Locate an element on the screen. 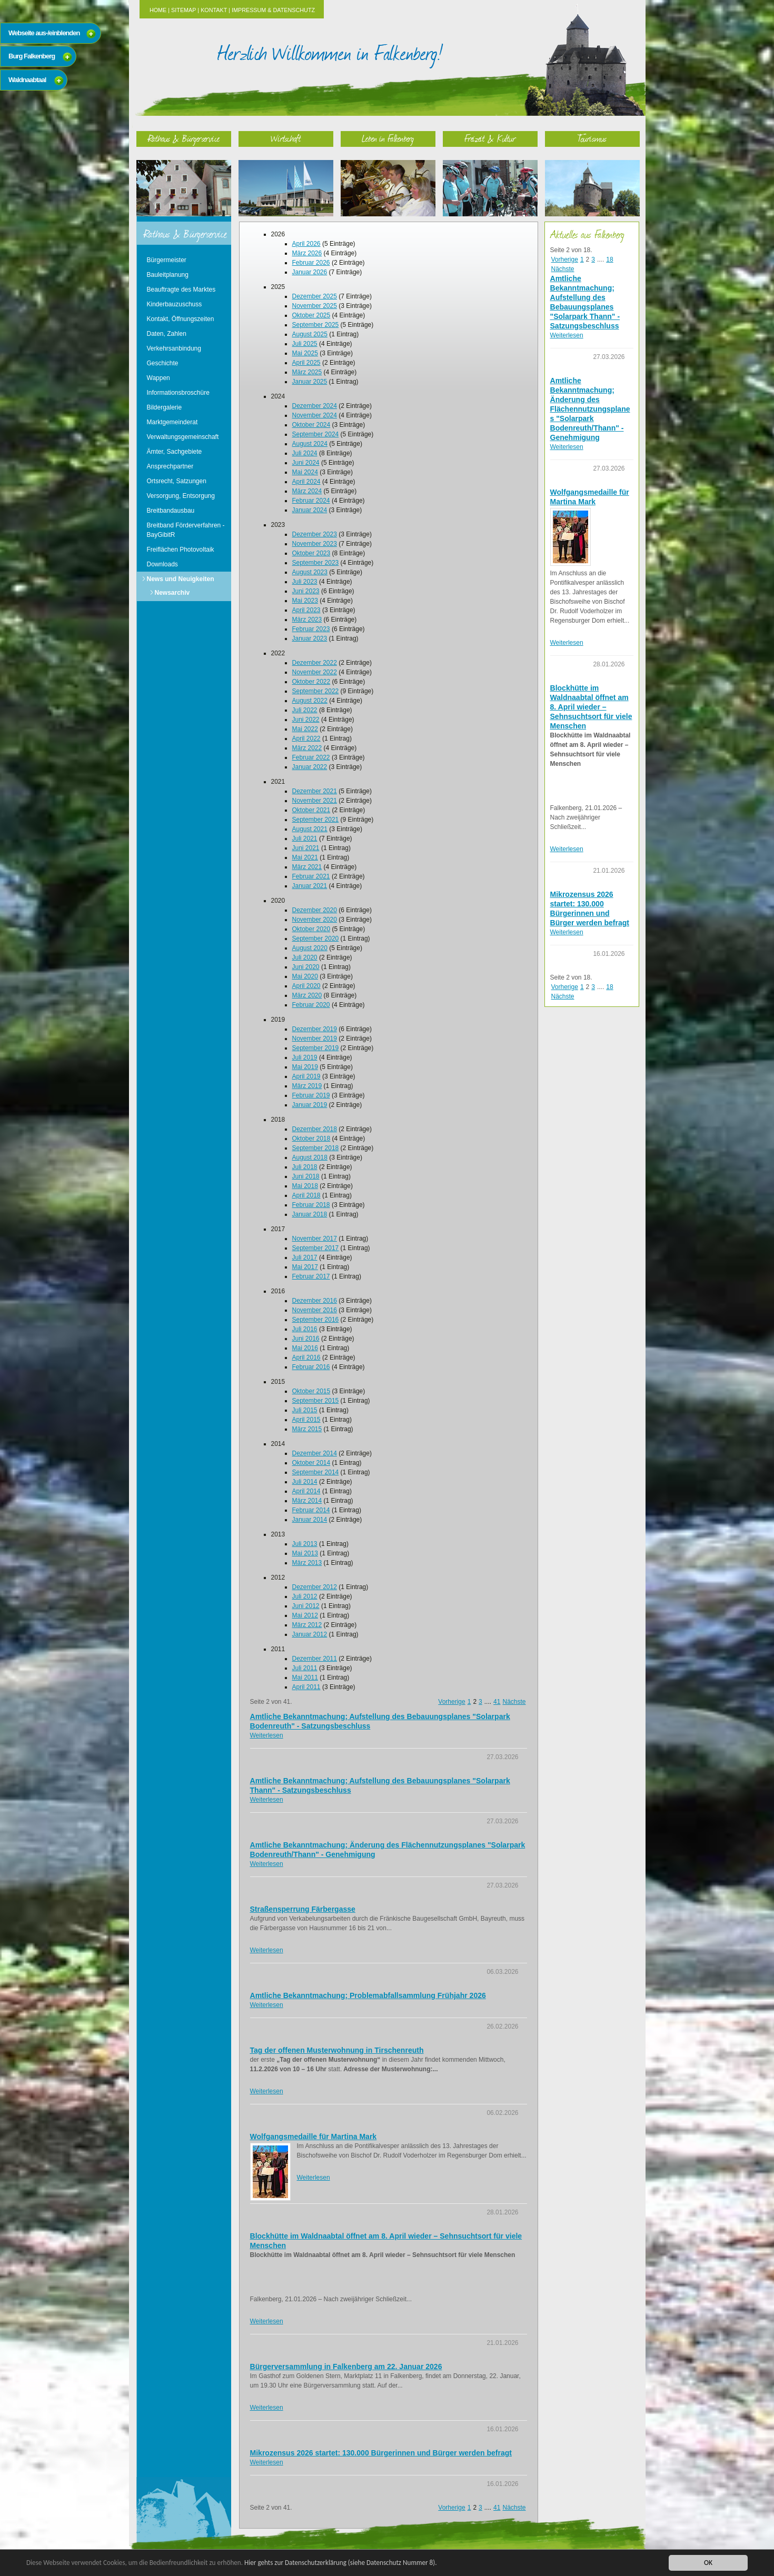 This screenshot has height=2576, width=774. Juni 2023 is located at coordinates (306, 591).